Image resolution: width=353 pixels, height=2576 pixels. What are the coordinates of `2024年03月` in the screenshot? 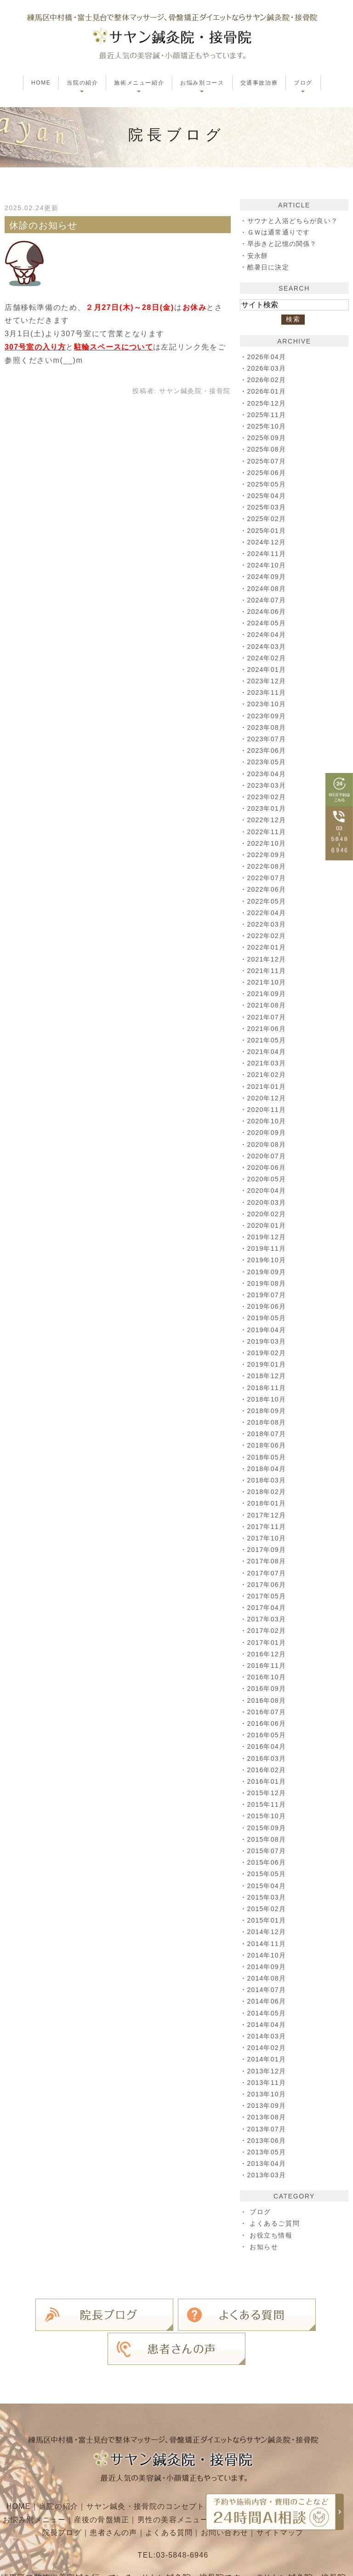 It's located at (267, 646).